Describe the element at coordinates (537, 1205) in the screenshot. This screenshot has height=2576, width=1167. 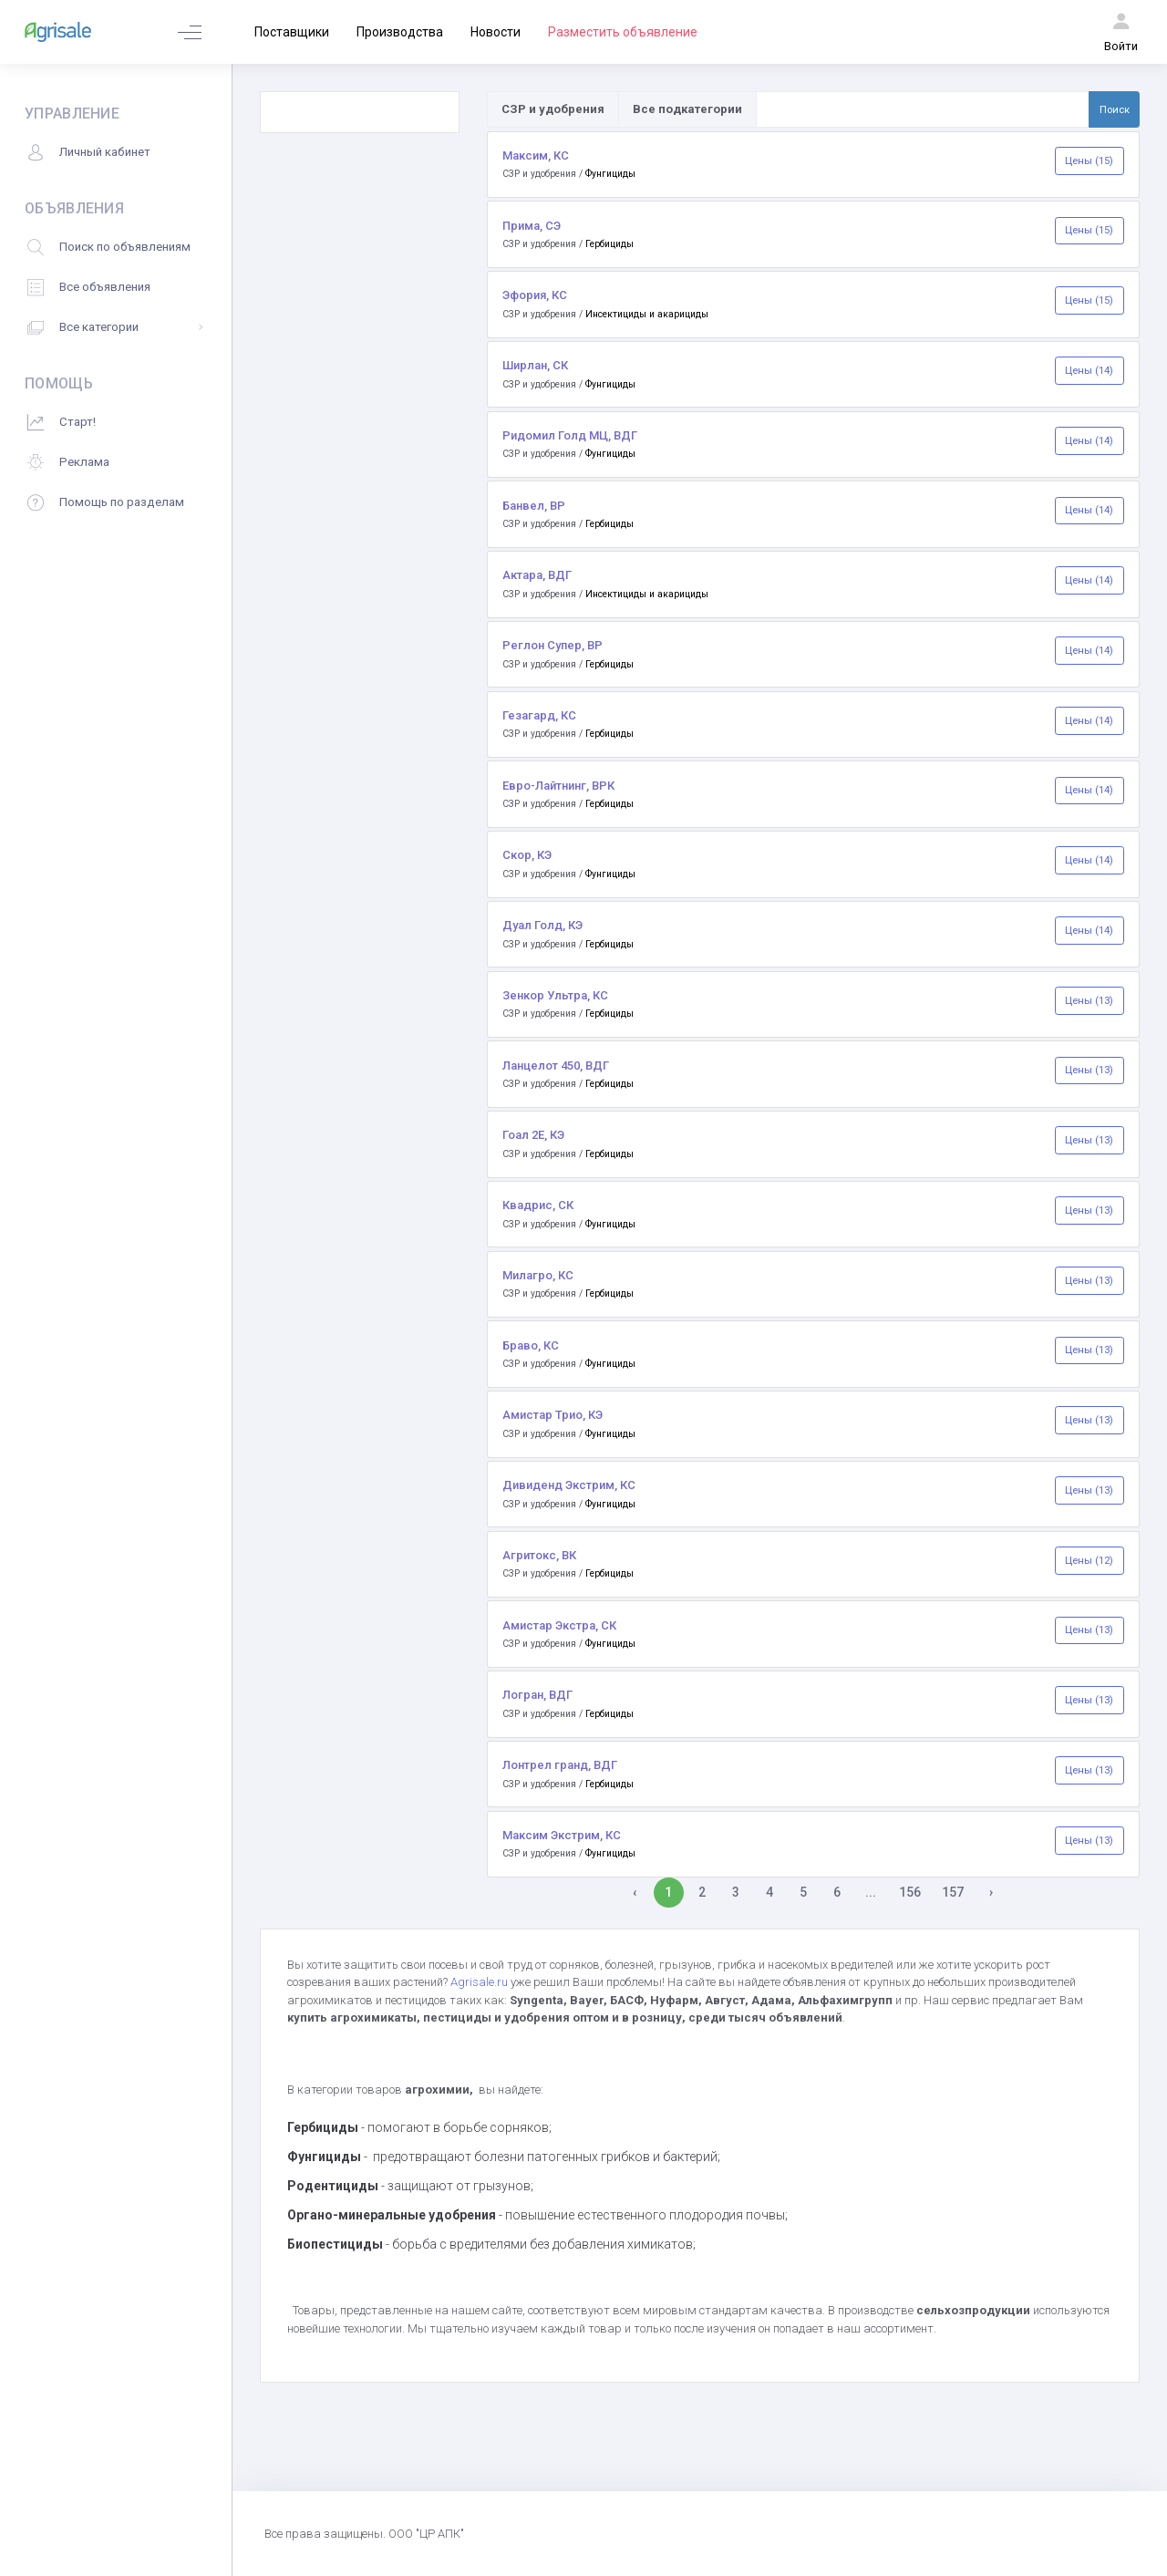
I see `Квадрис, СК` at that location.